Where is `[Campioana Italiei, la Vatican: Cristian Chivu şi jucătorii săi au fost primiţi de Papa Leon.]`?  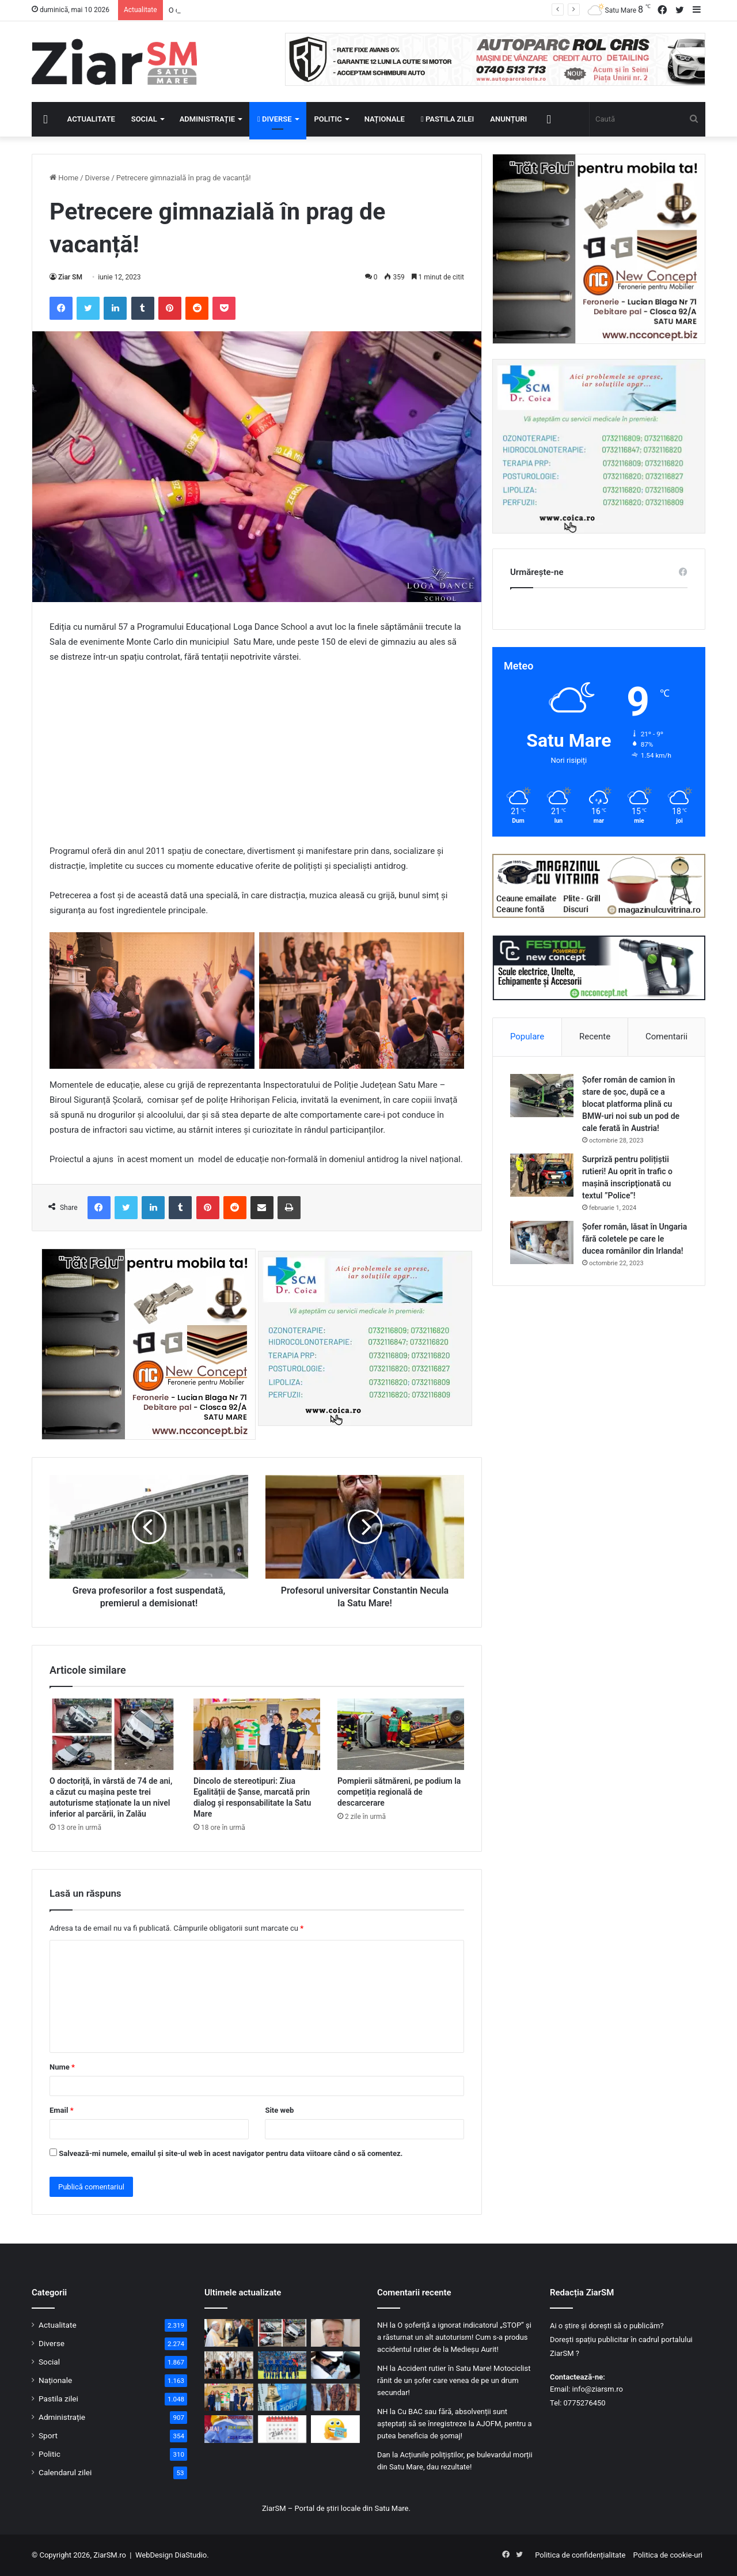 [Campioana Italiei, la Vatican: Cristian Chivu şi jucătorii săi au fost primiţi de Papa Leon.] is located at coordinates (228, 2333).